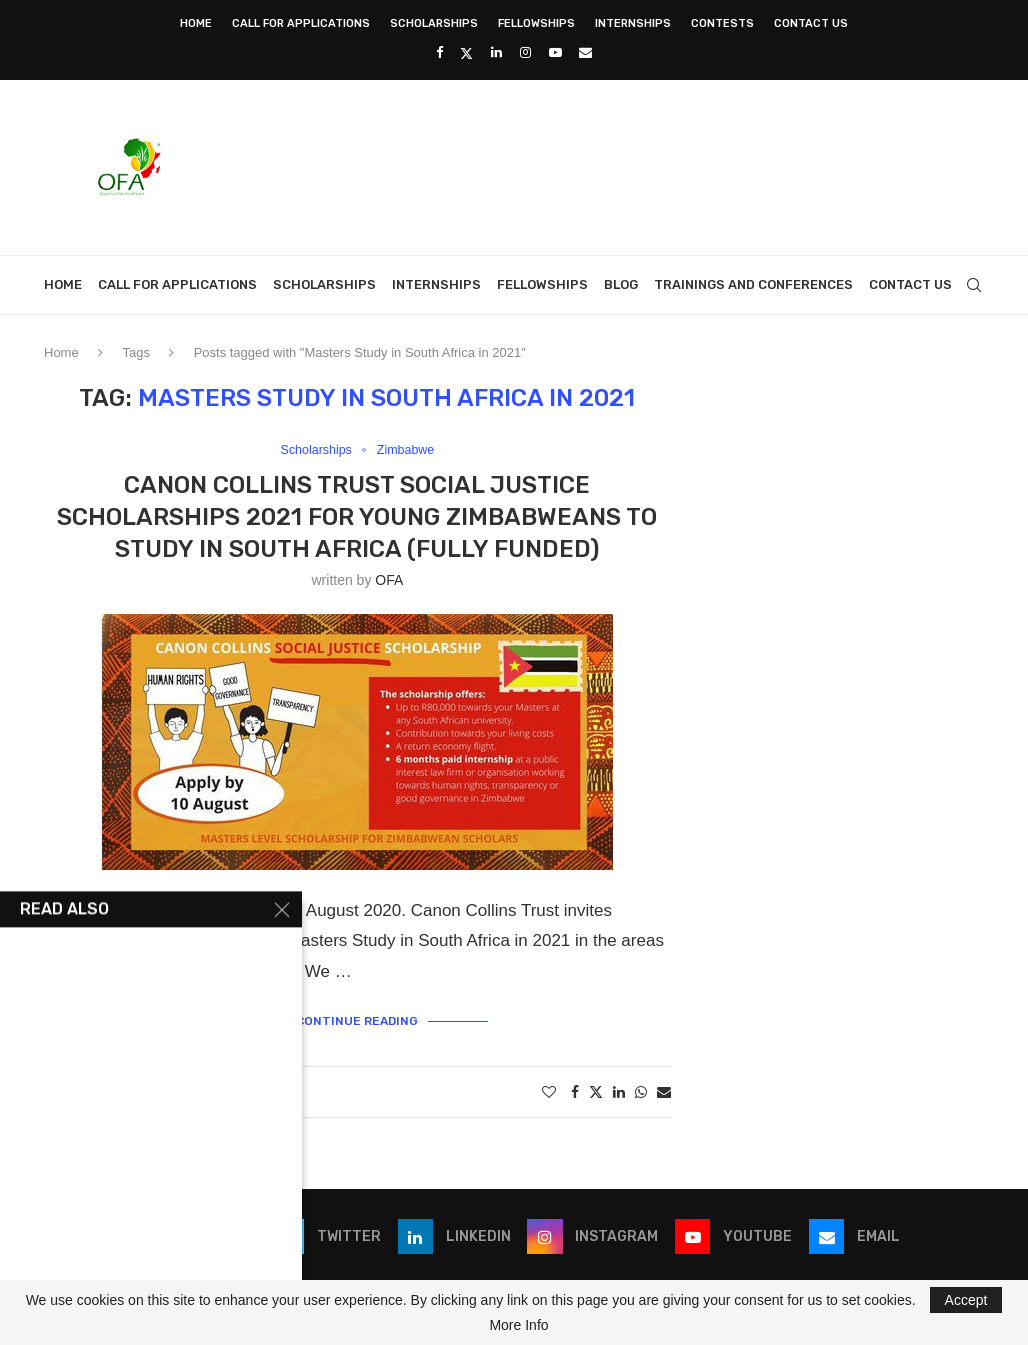  I want to click on [Linkedin], so click(496, 52).